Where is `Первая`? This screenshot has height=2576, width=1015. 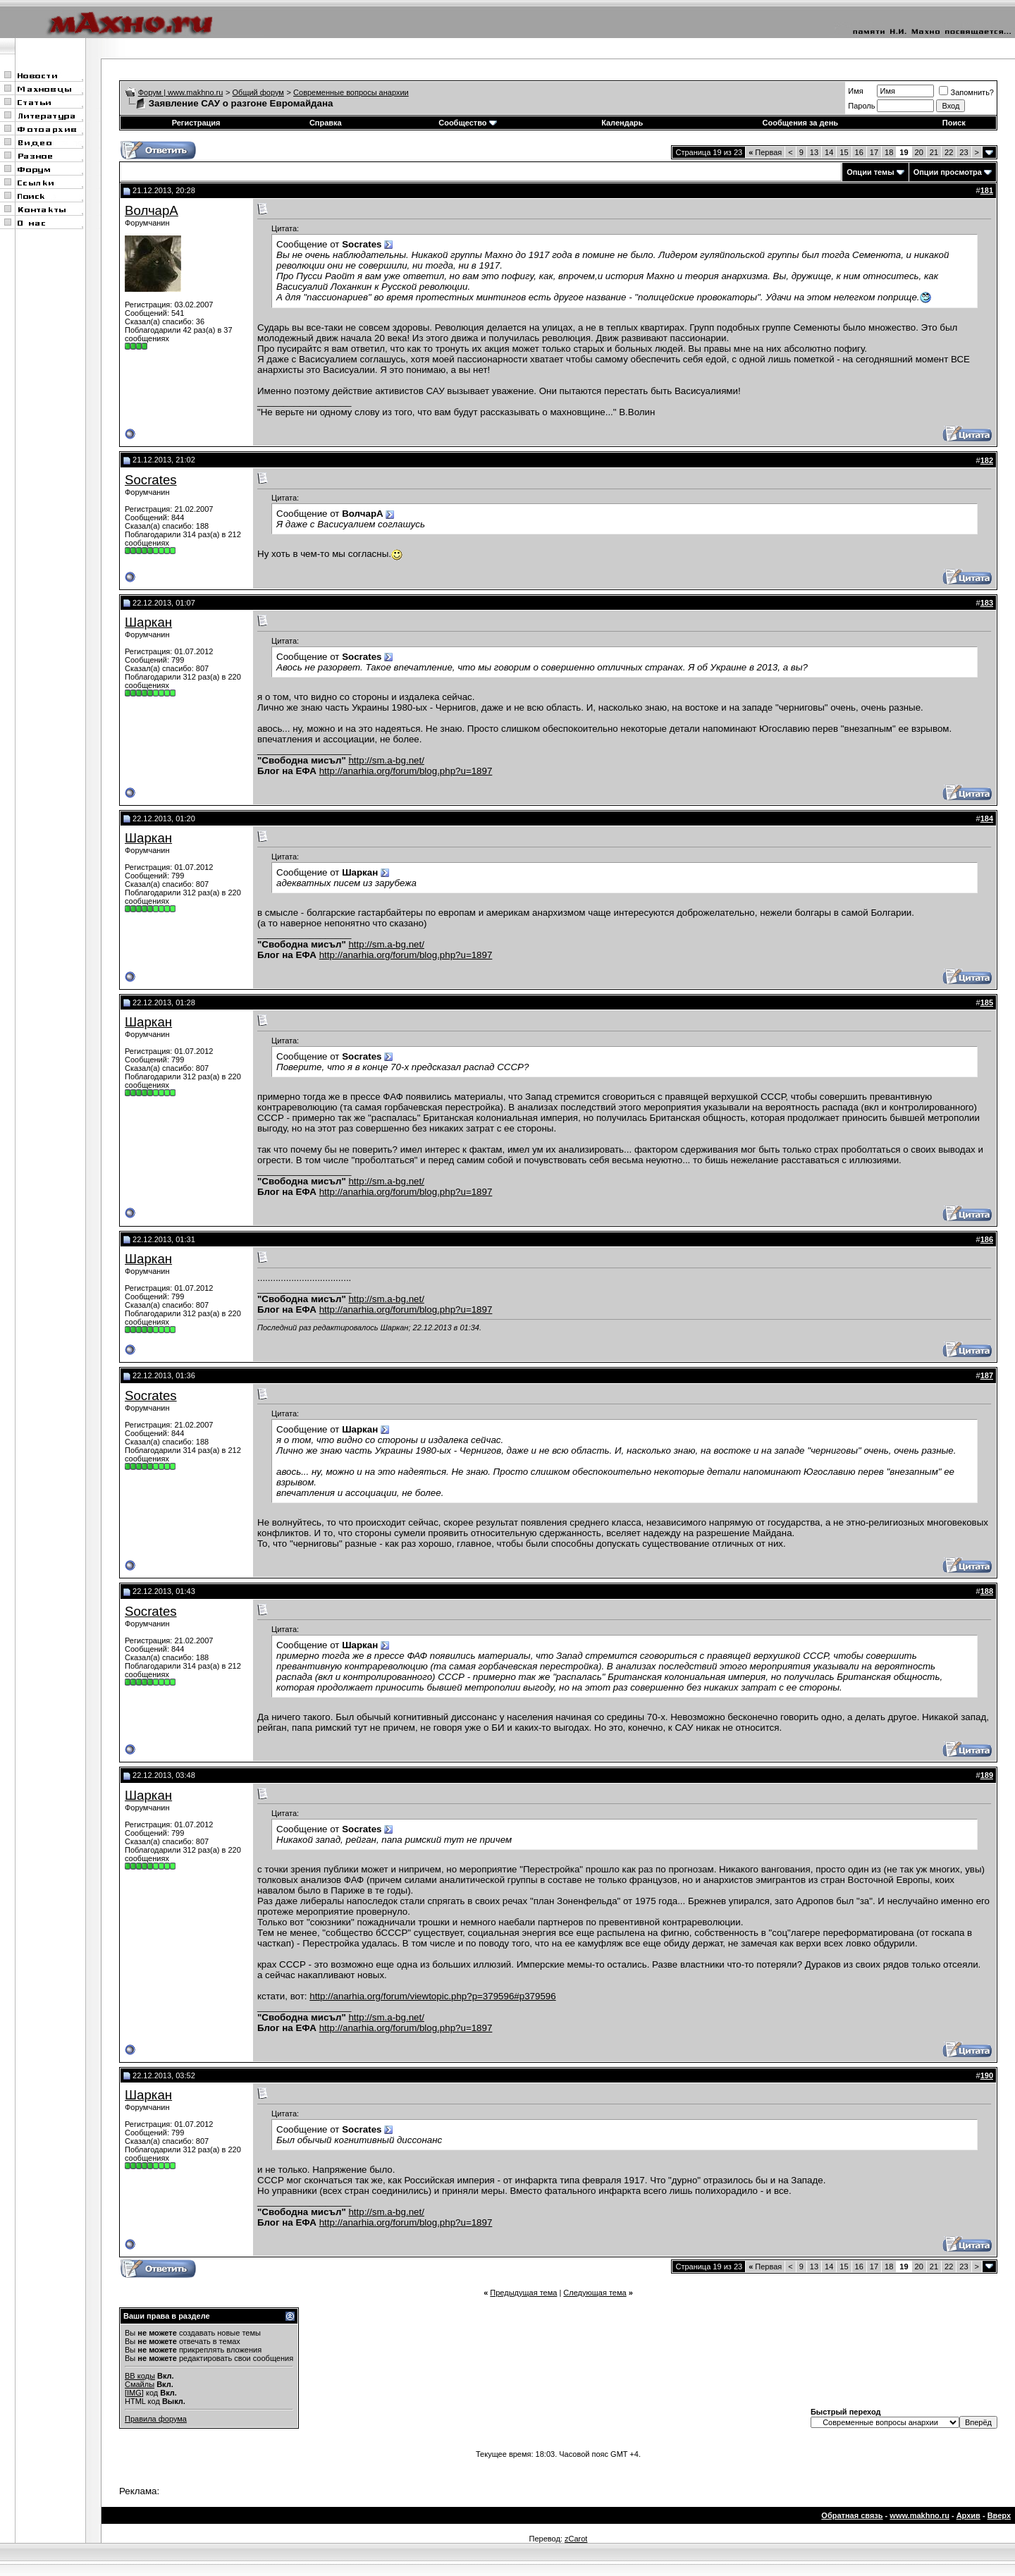
Первая is located at coordinates (765, 152).